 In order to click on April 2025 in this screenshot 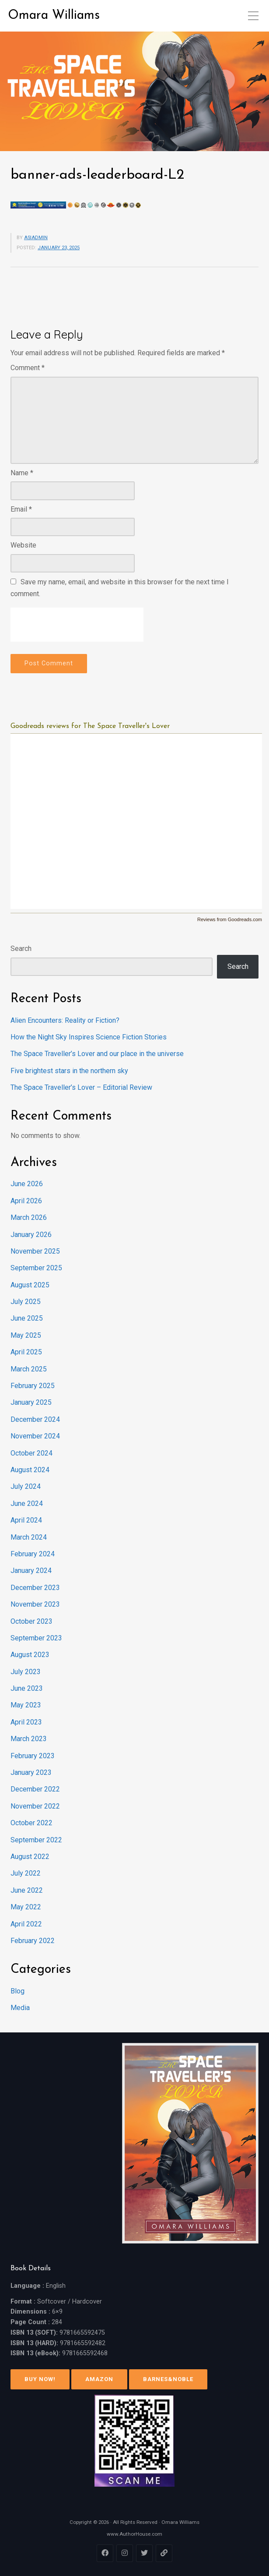, I will do `click(26, 1352)`.